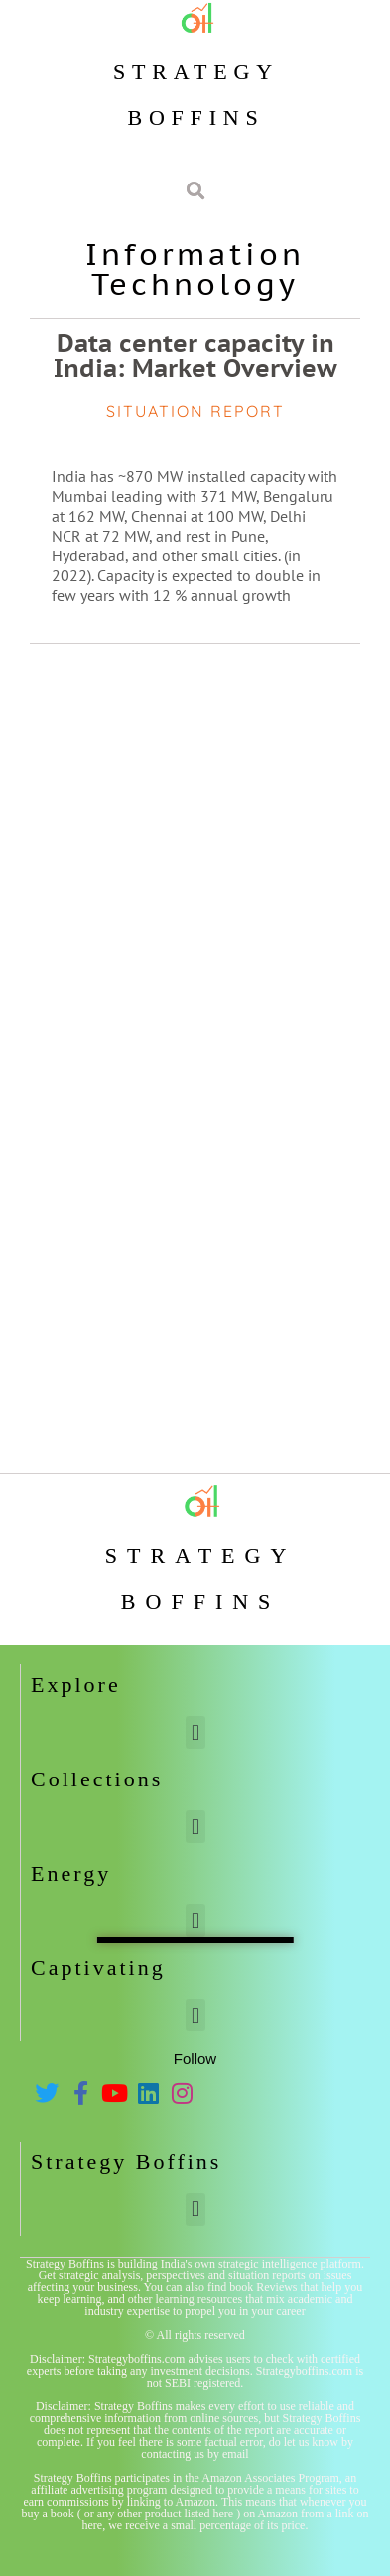 Image resolution: width=390 pixels, height=2576 pixels. What do you see at coordinates (195, 1732) in the screenshot?
I see `[button]` at bounding box center [195, 1732].